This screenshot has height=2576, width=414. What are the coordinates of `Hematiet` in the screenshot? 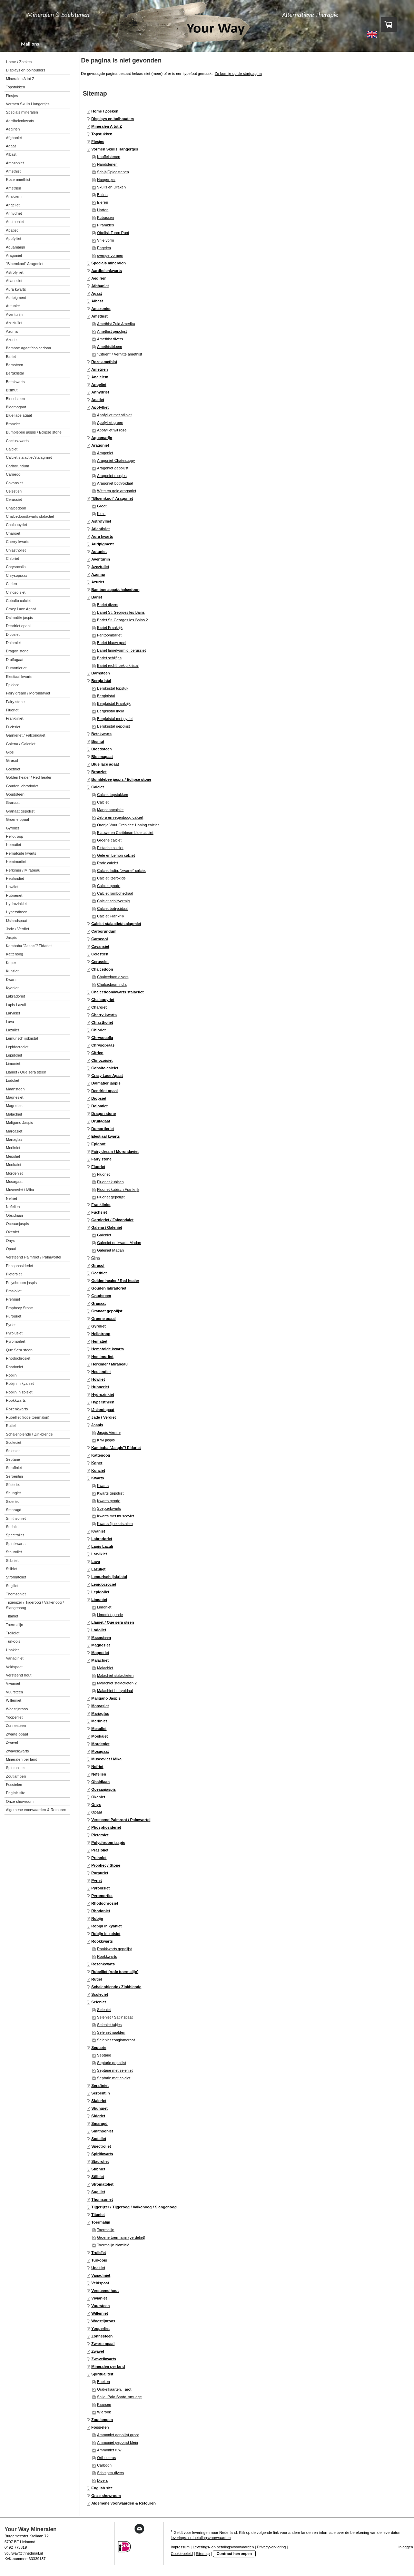 It's located at (99, 1341).